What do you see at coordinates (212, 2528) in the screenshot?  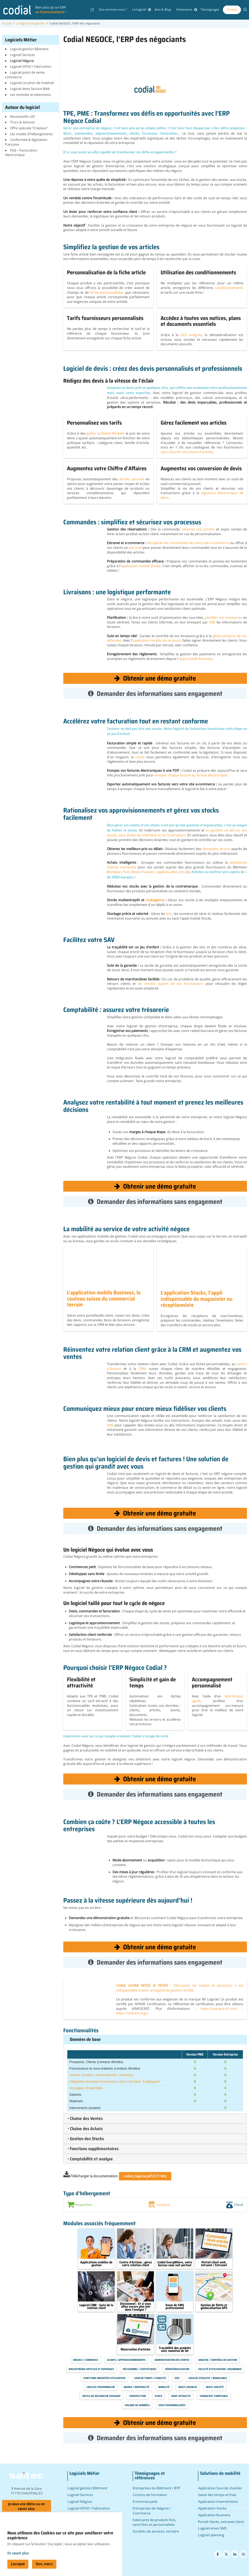 I see `Logiciel envoi SMS` at bounding box center [212, 2528].